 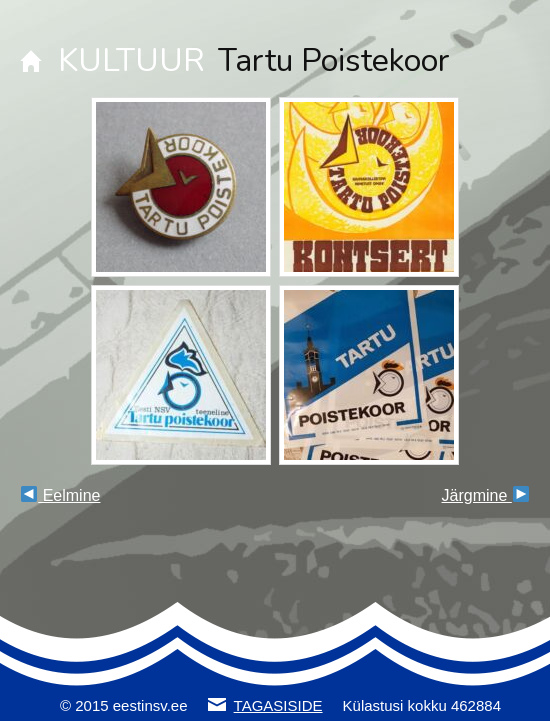 What do you see at coordinates (485, 495) in the screenshot?
I see `Järgmine` at bounding box center [485, 495].